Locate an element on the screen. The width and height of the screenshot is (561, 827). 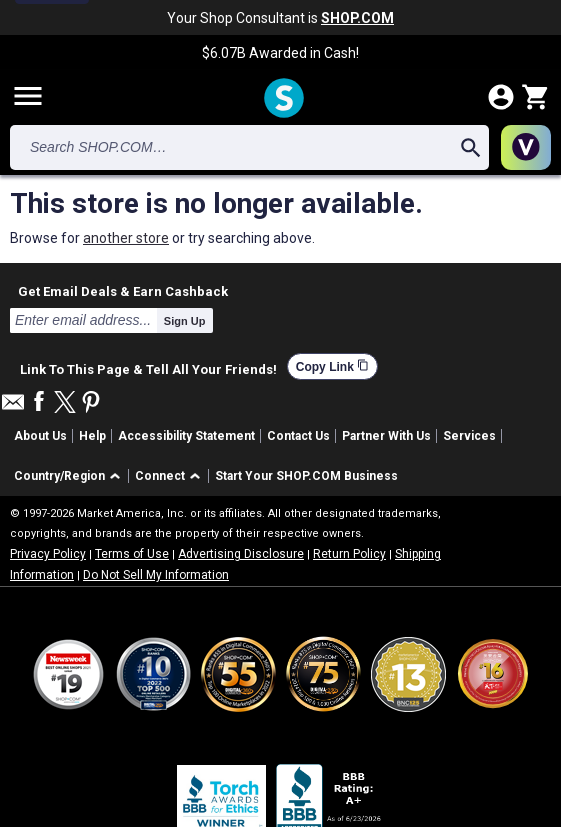
Connect is located at coordinates (160, 476).